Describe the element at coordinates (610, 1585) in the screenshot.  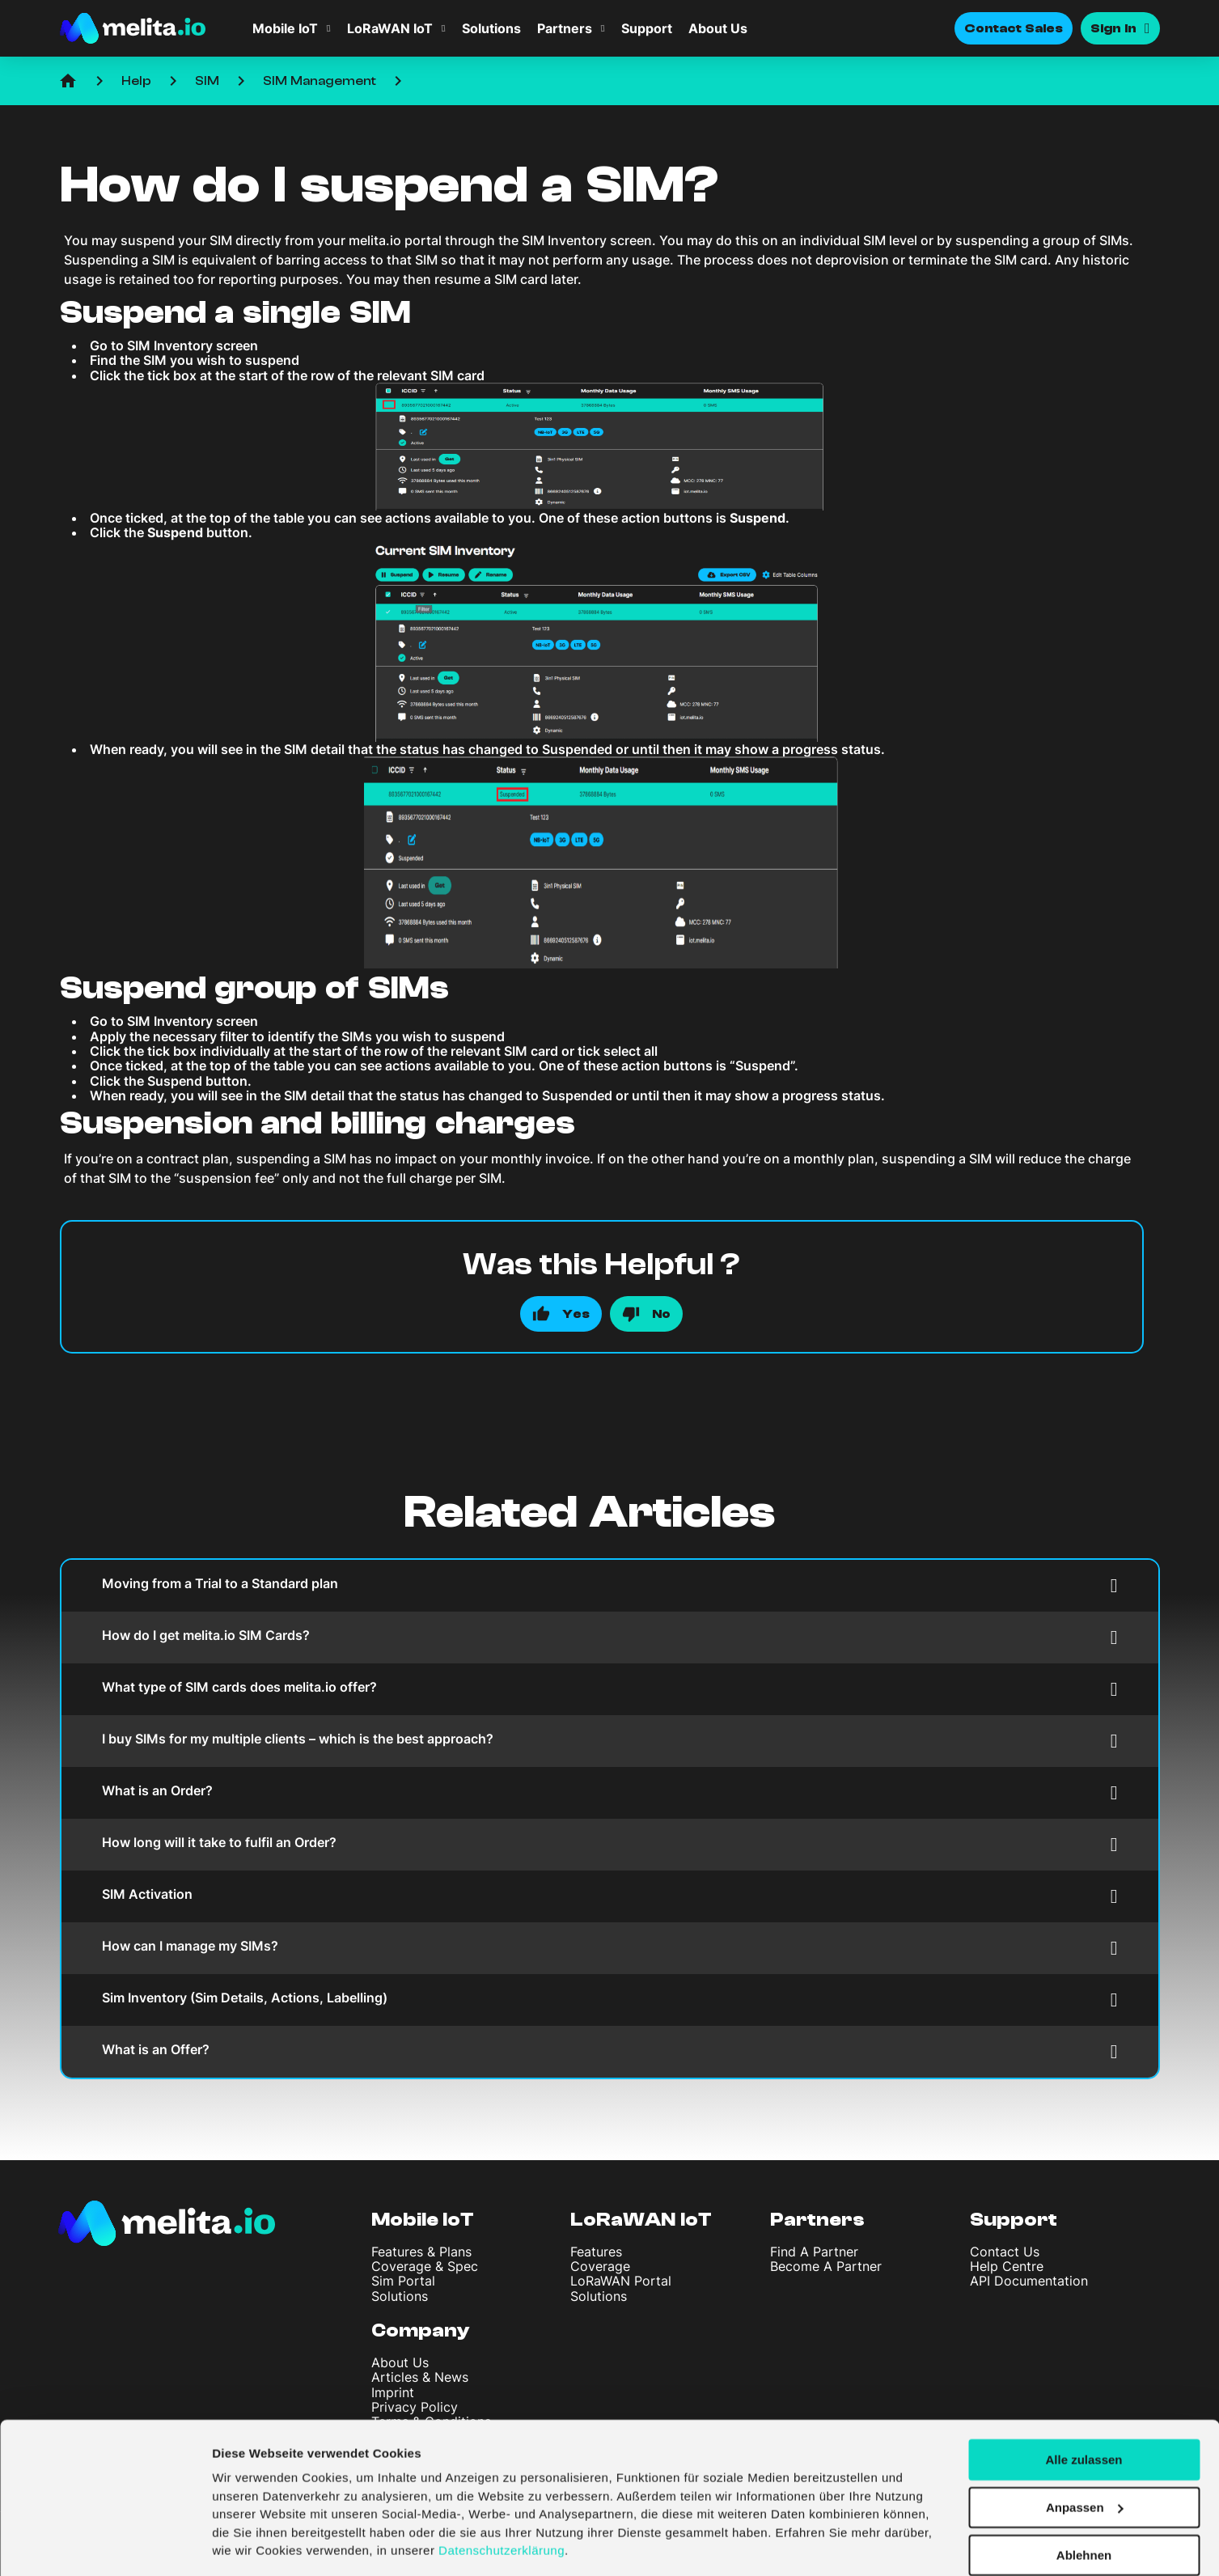
I see `Moving from a Trial to a Standard plan` at that location.